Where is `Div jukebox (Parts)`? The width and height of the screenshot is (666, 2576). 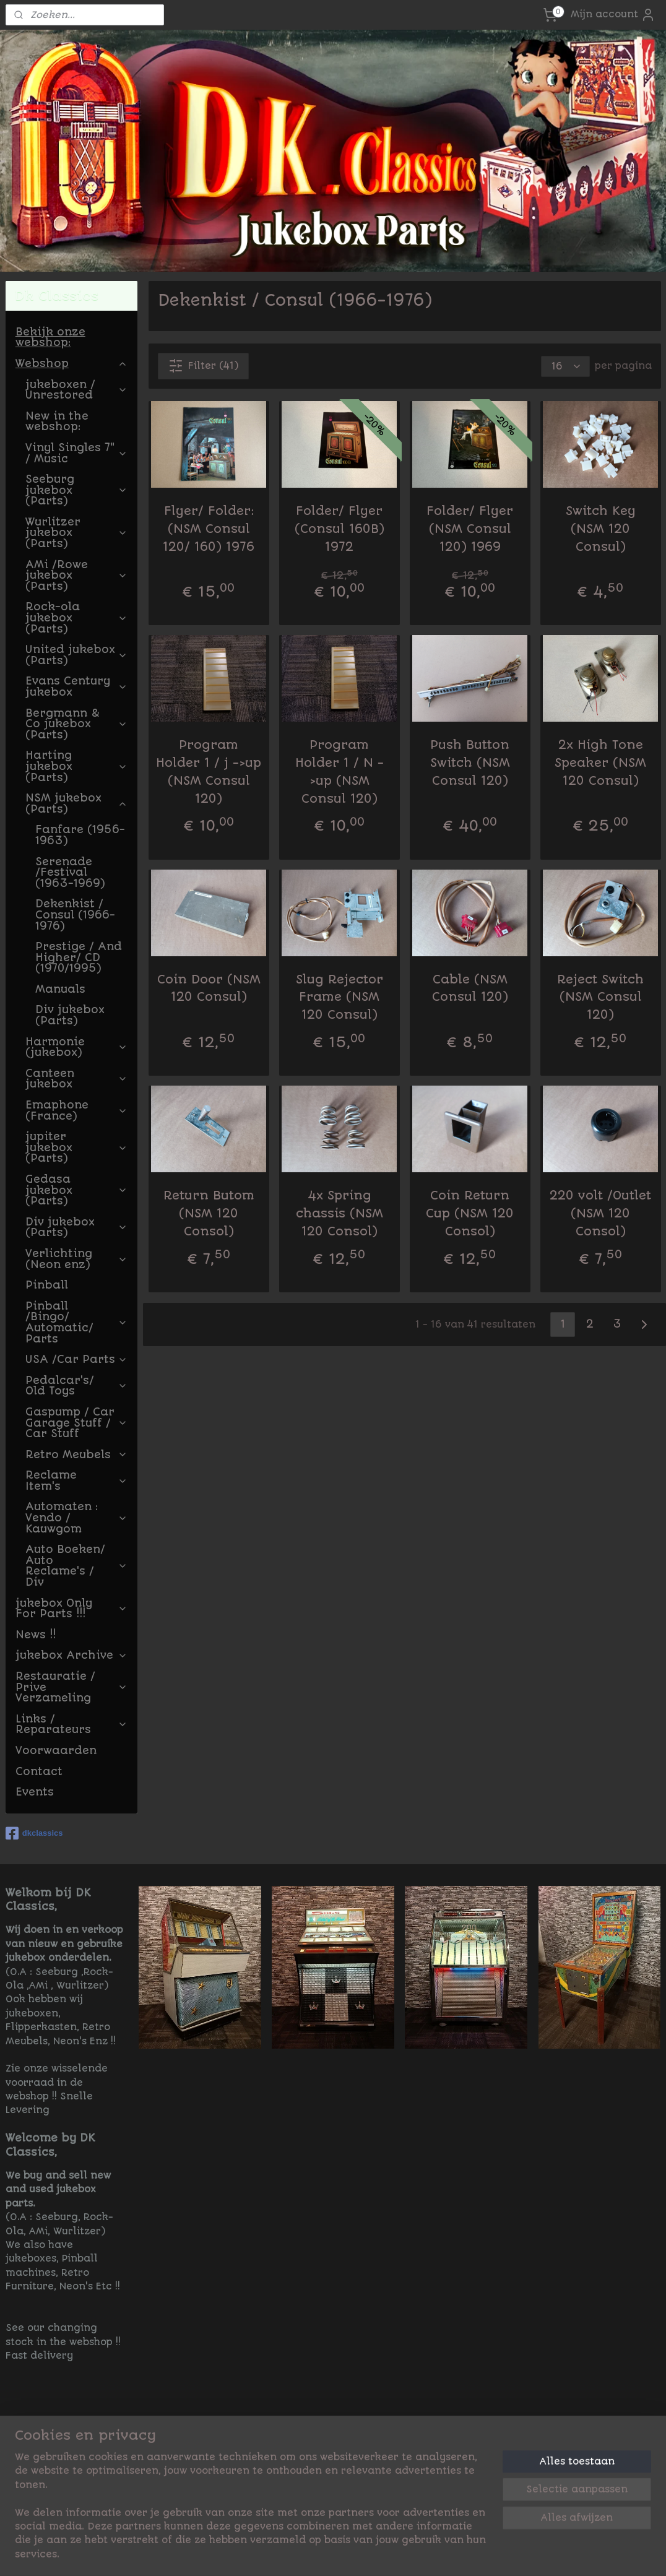 Div jukebox (Parts) is located at coordinates (70, 1015).